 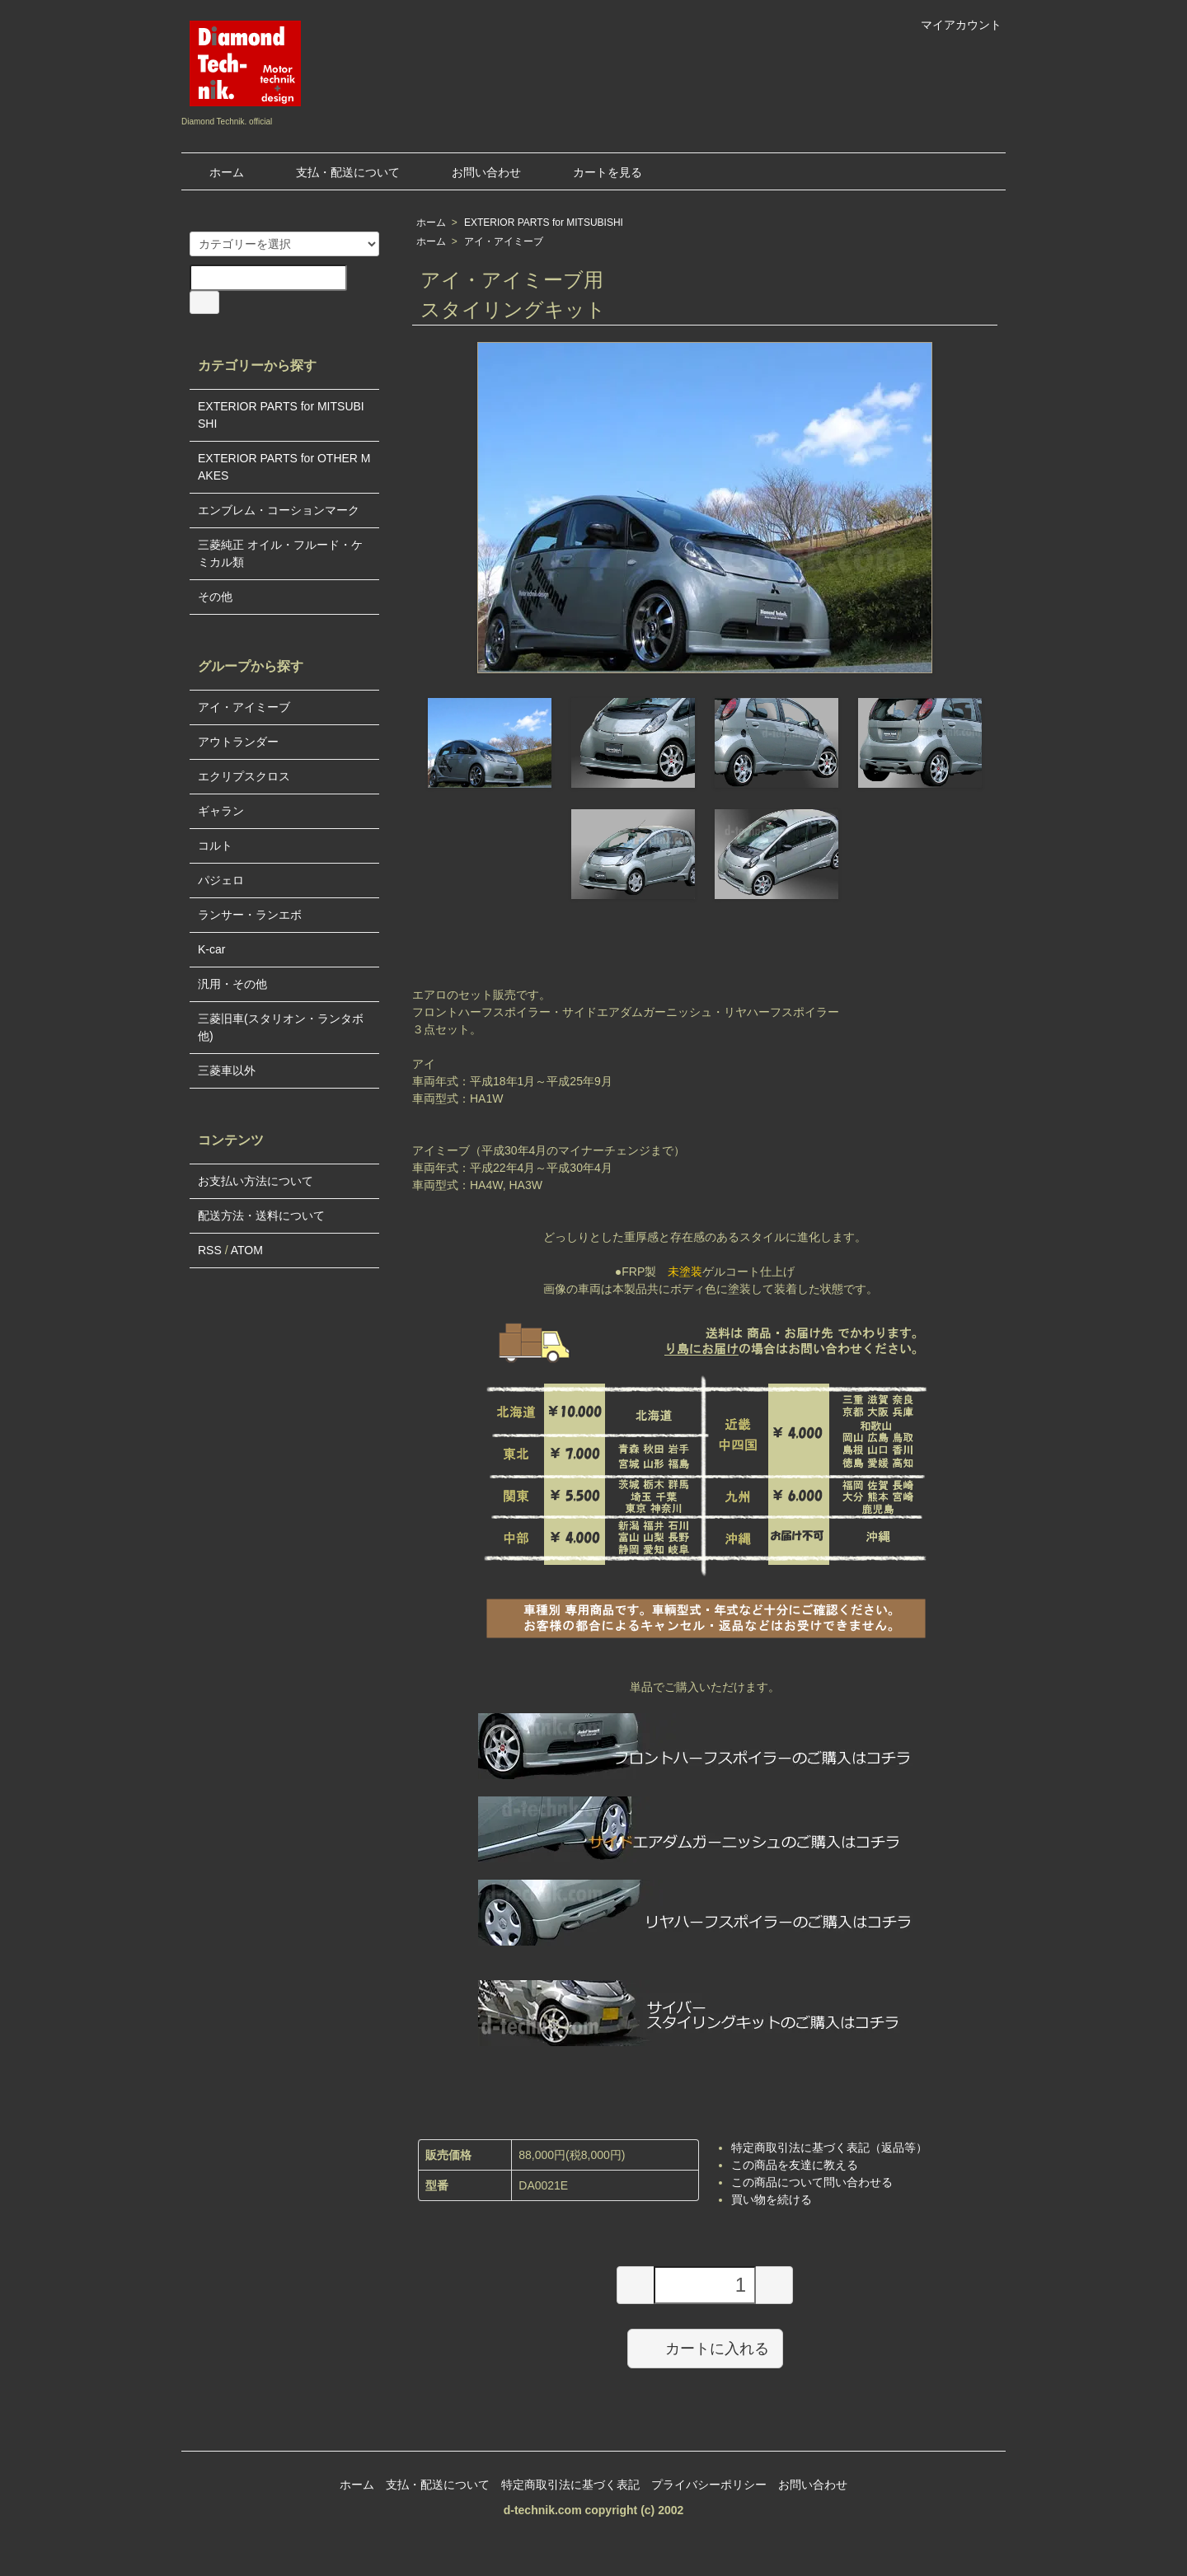 I want to click on 配送方法・送料について, so click(x=261, y=1215).